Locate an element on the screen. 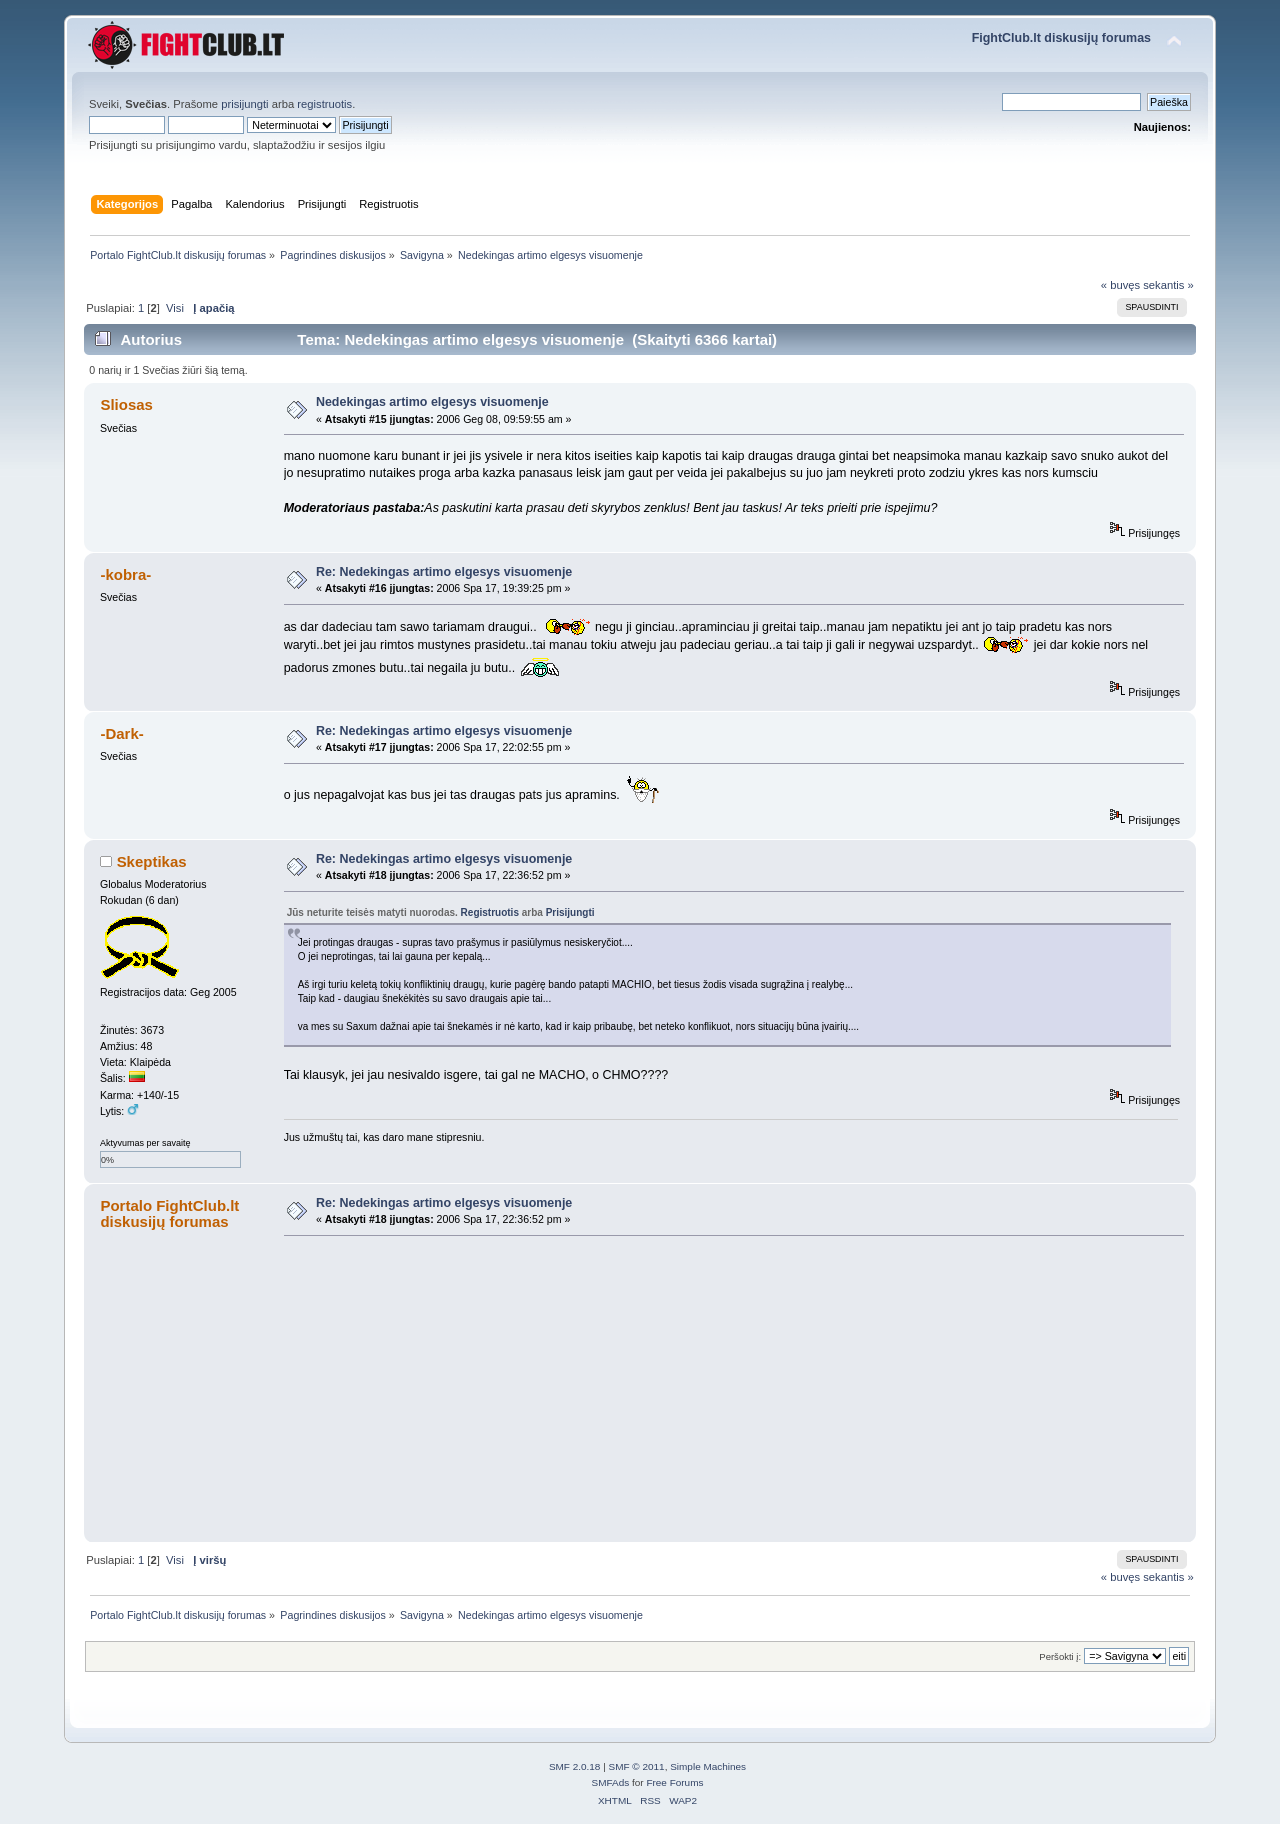  SMF © 2011 is located at coordinates (637, 1766).